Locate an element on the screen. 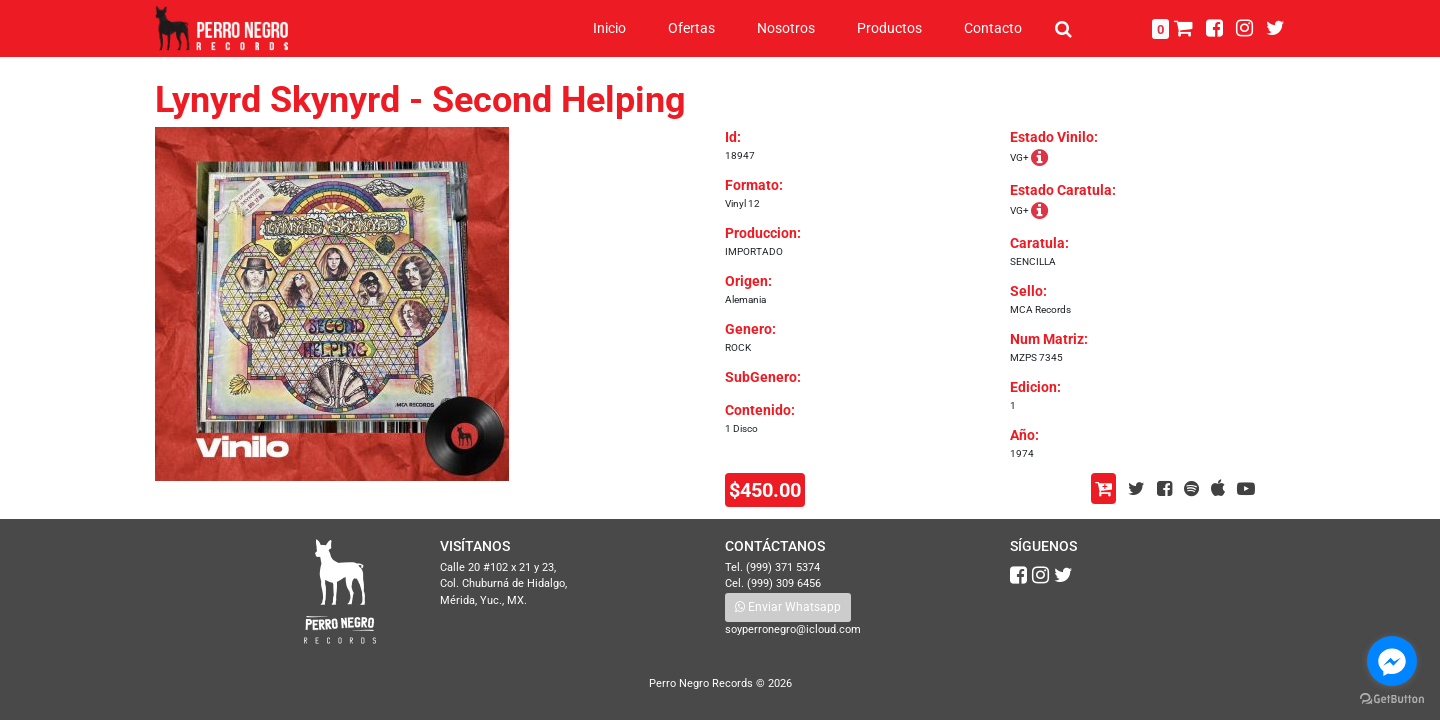 The image size is (1440, 720). (999) 371 5374 is located at coordinates (783, 567).